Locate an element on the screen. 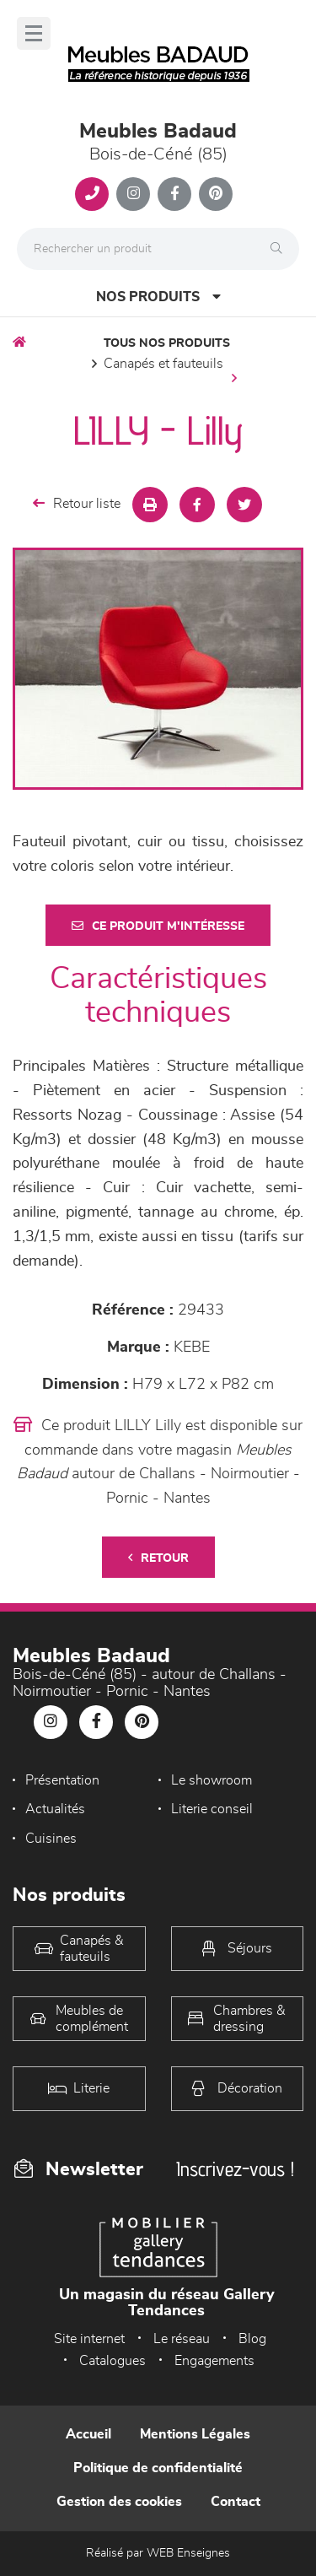  Blog is located at coordinates (252, 2339).